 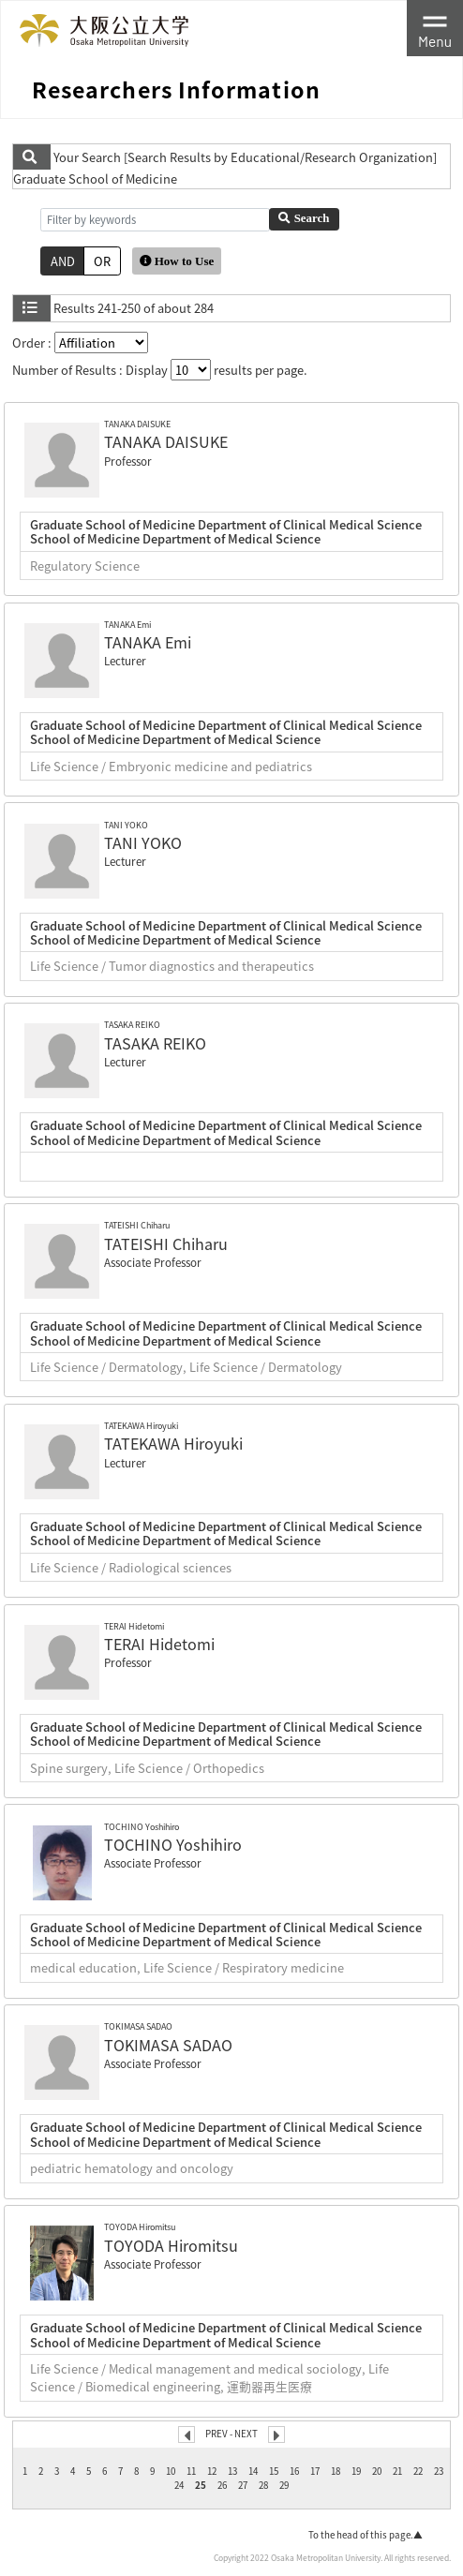 What do you see at coordinates (365, 2534) in the screenshot?
I see `To the head of this page.▲` at bounding box center [365, 2534].